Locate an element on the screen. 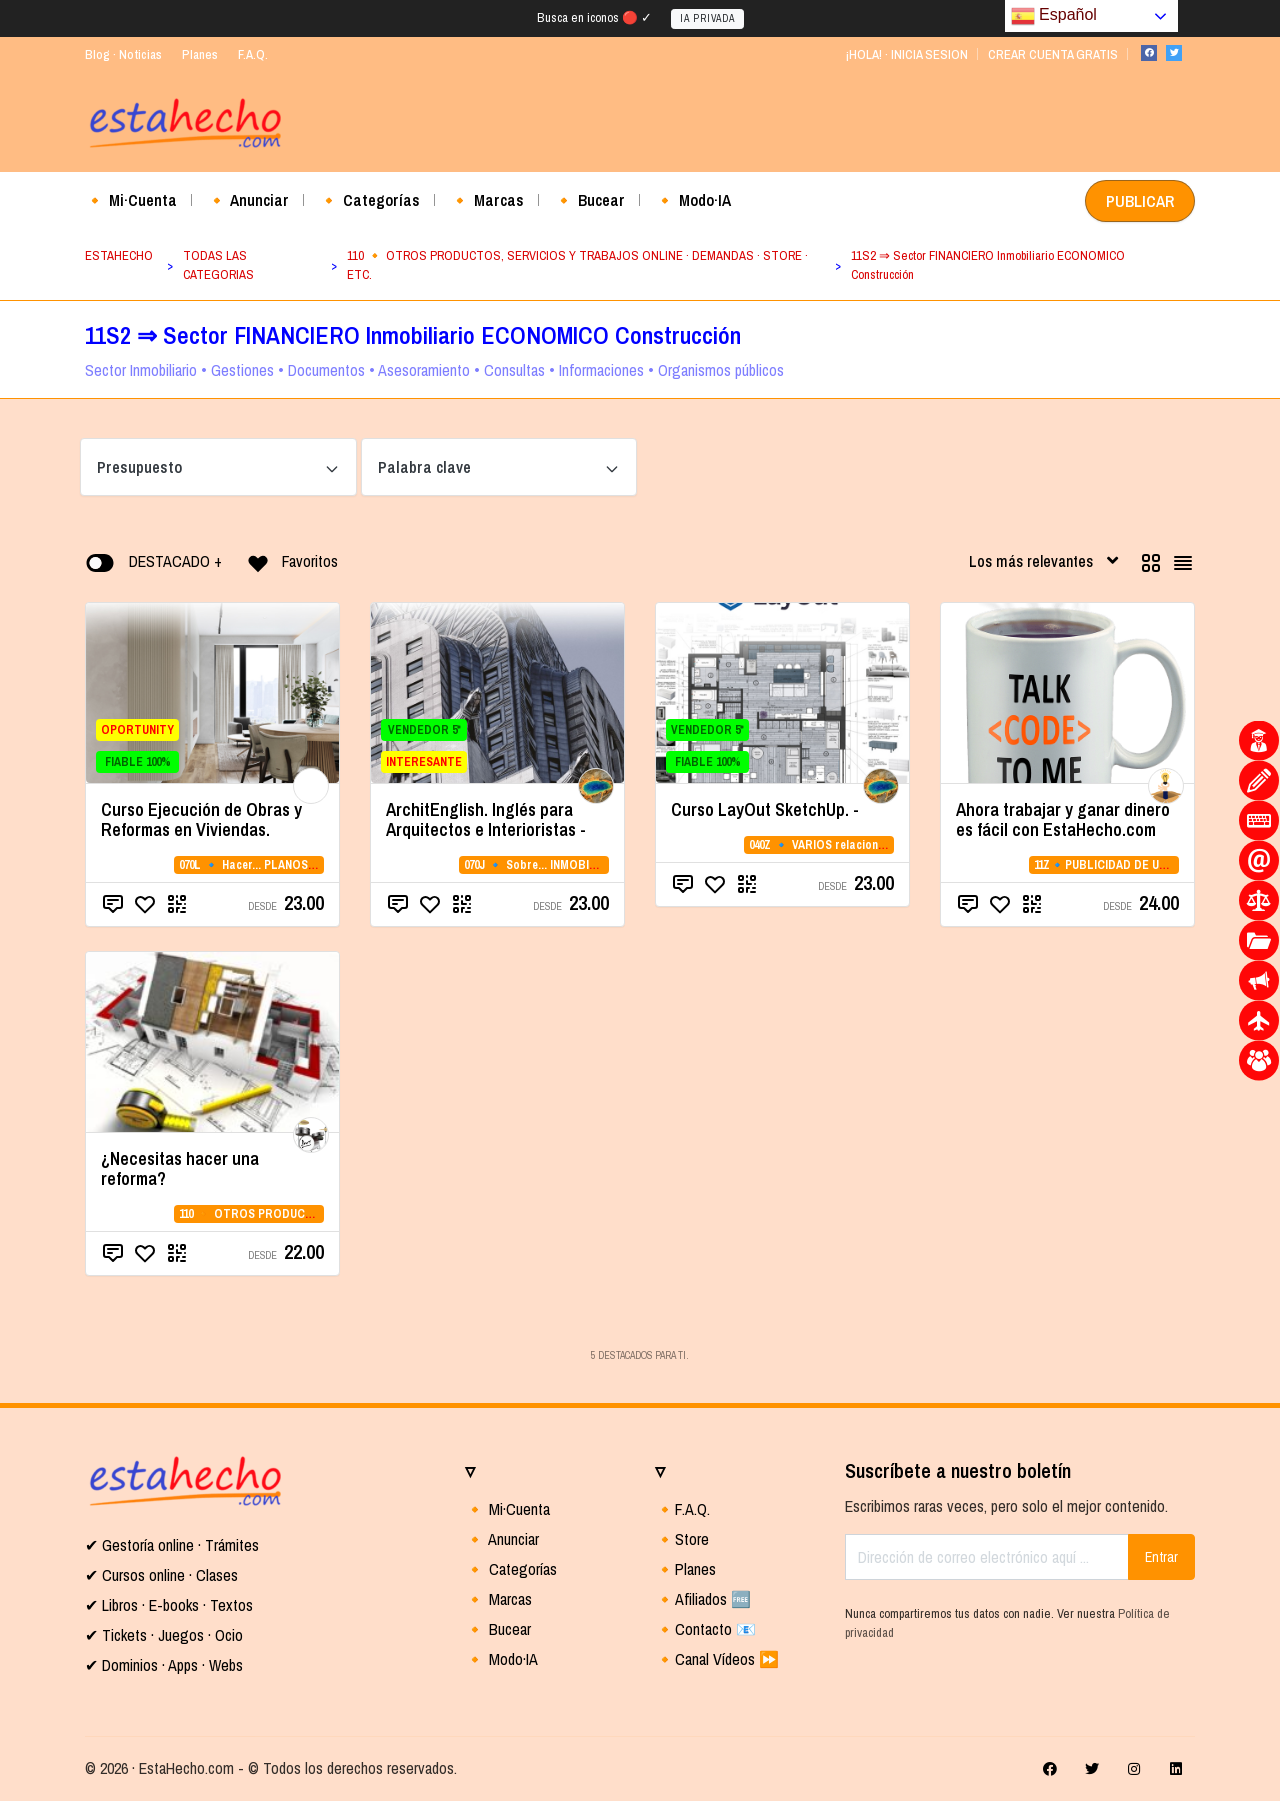  ✔ Gestoría online · Trámites is located at coordinates (172, 1545).